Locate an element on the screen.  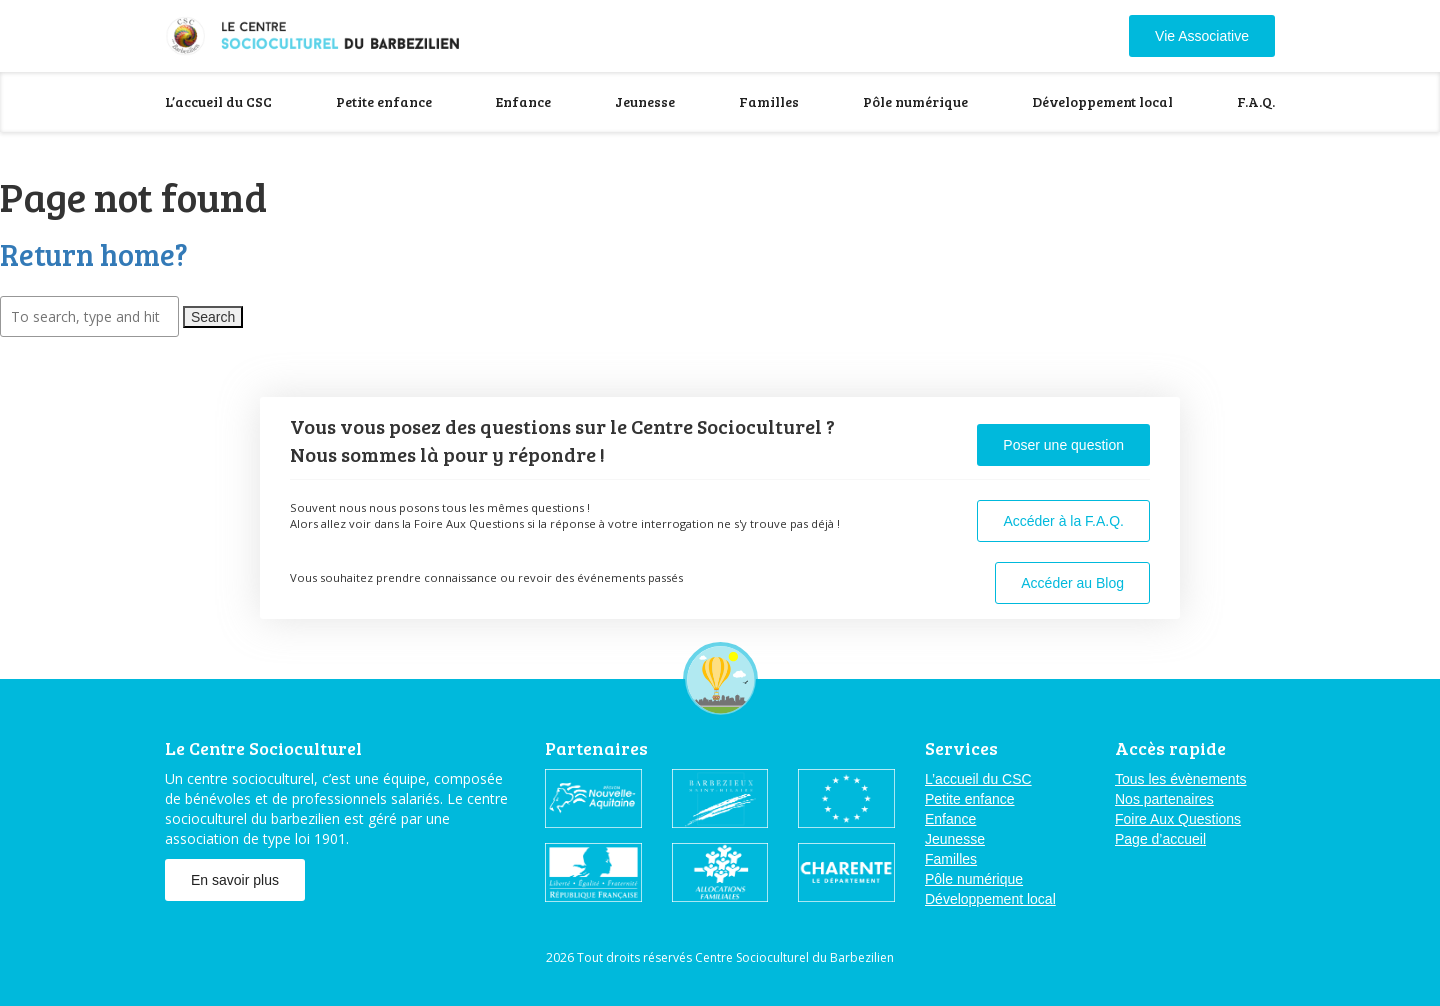
Page d’accueil is located at coordinates (1160, 839).